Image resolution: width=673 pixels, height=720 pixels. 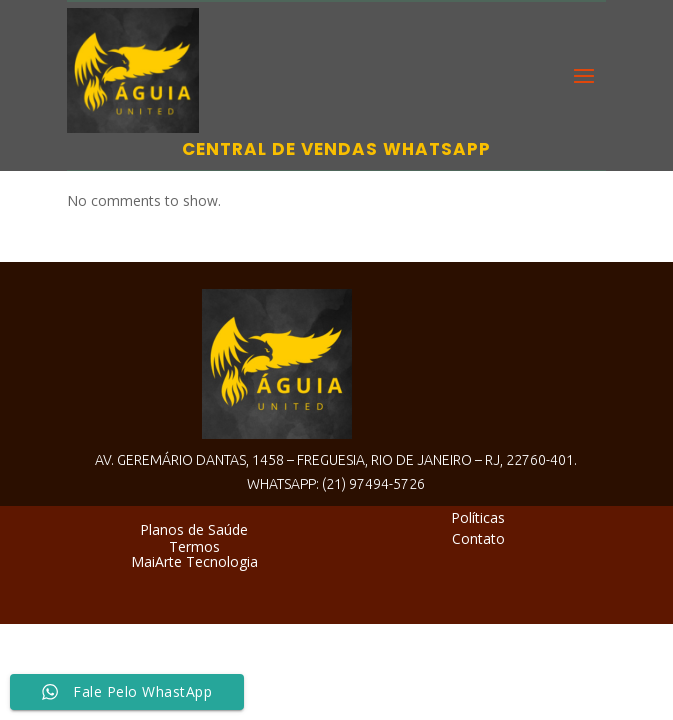 What do you see at coordinates (194, 546) in the screenshot?
I see `Termos` at bounding box center [194, 546].